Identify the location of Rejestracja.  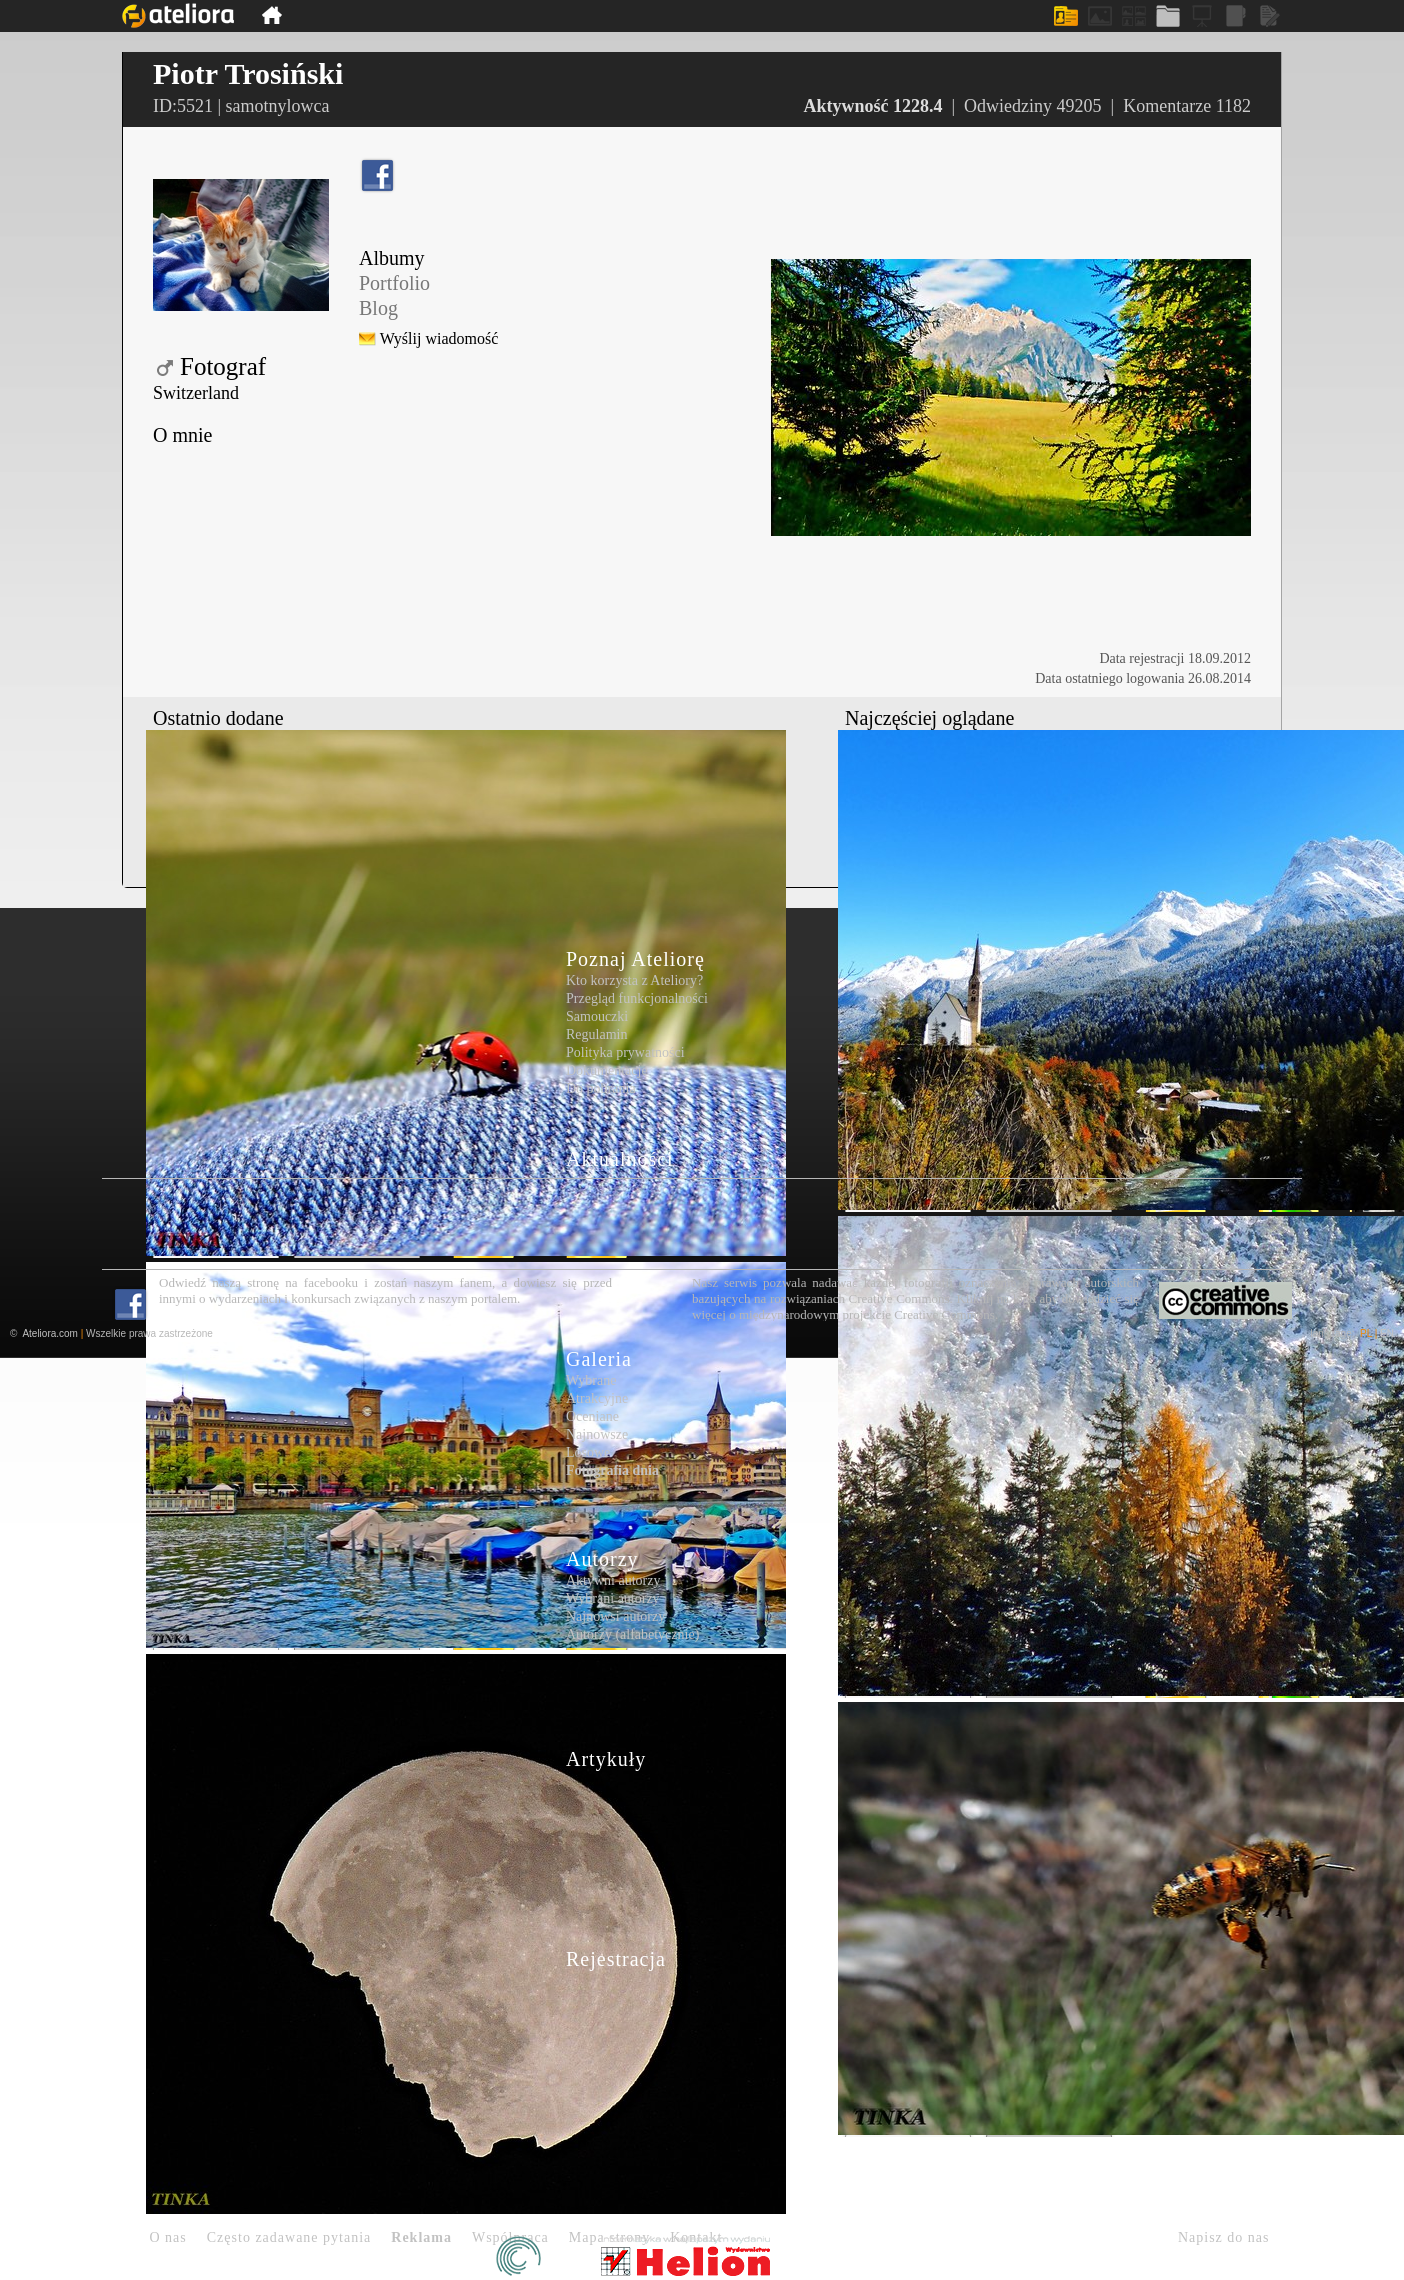
(616, 1959).